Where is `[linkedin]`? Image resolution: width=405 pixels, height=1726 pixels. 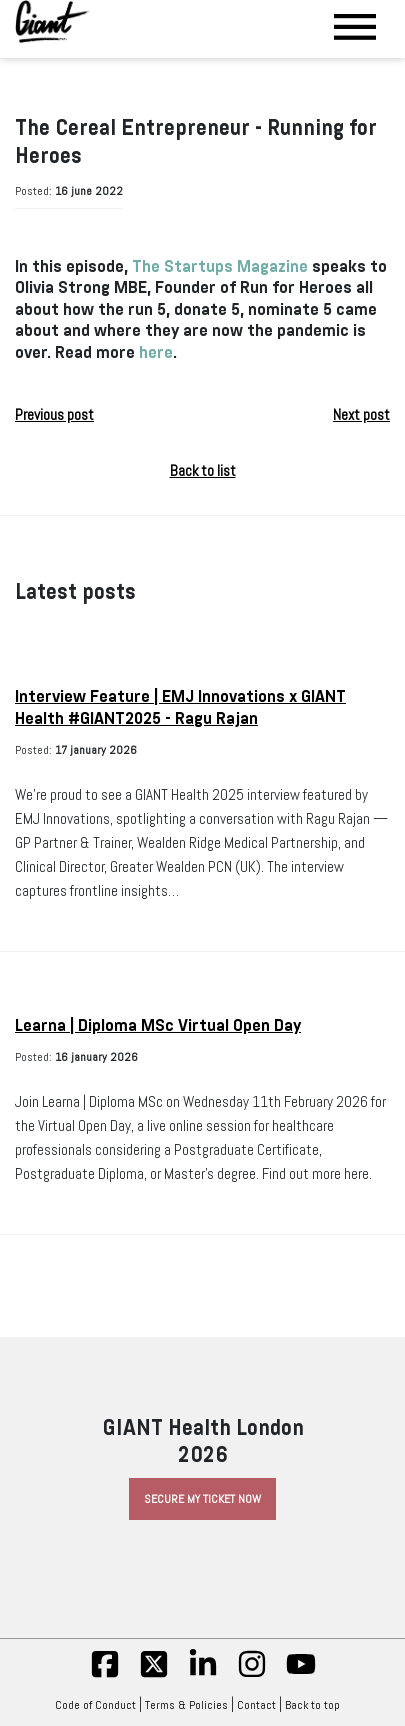
[linkedin] is located at coordinates (203, 1675).